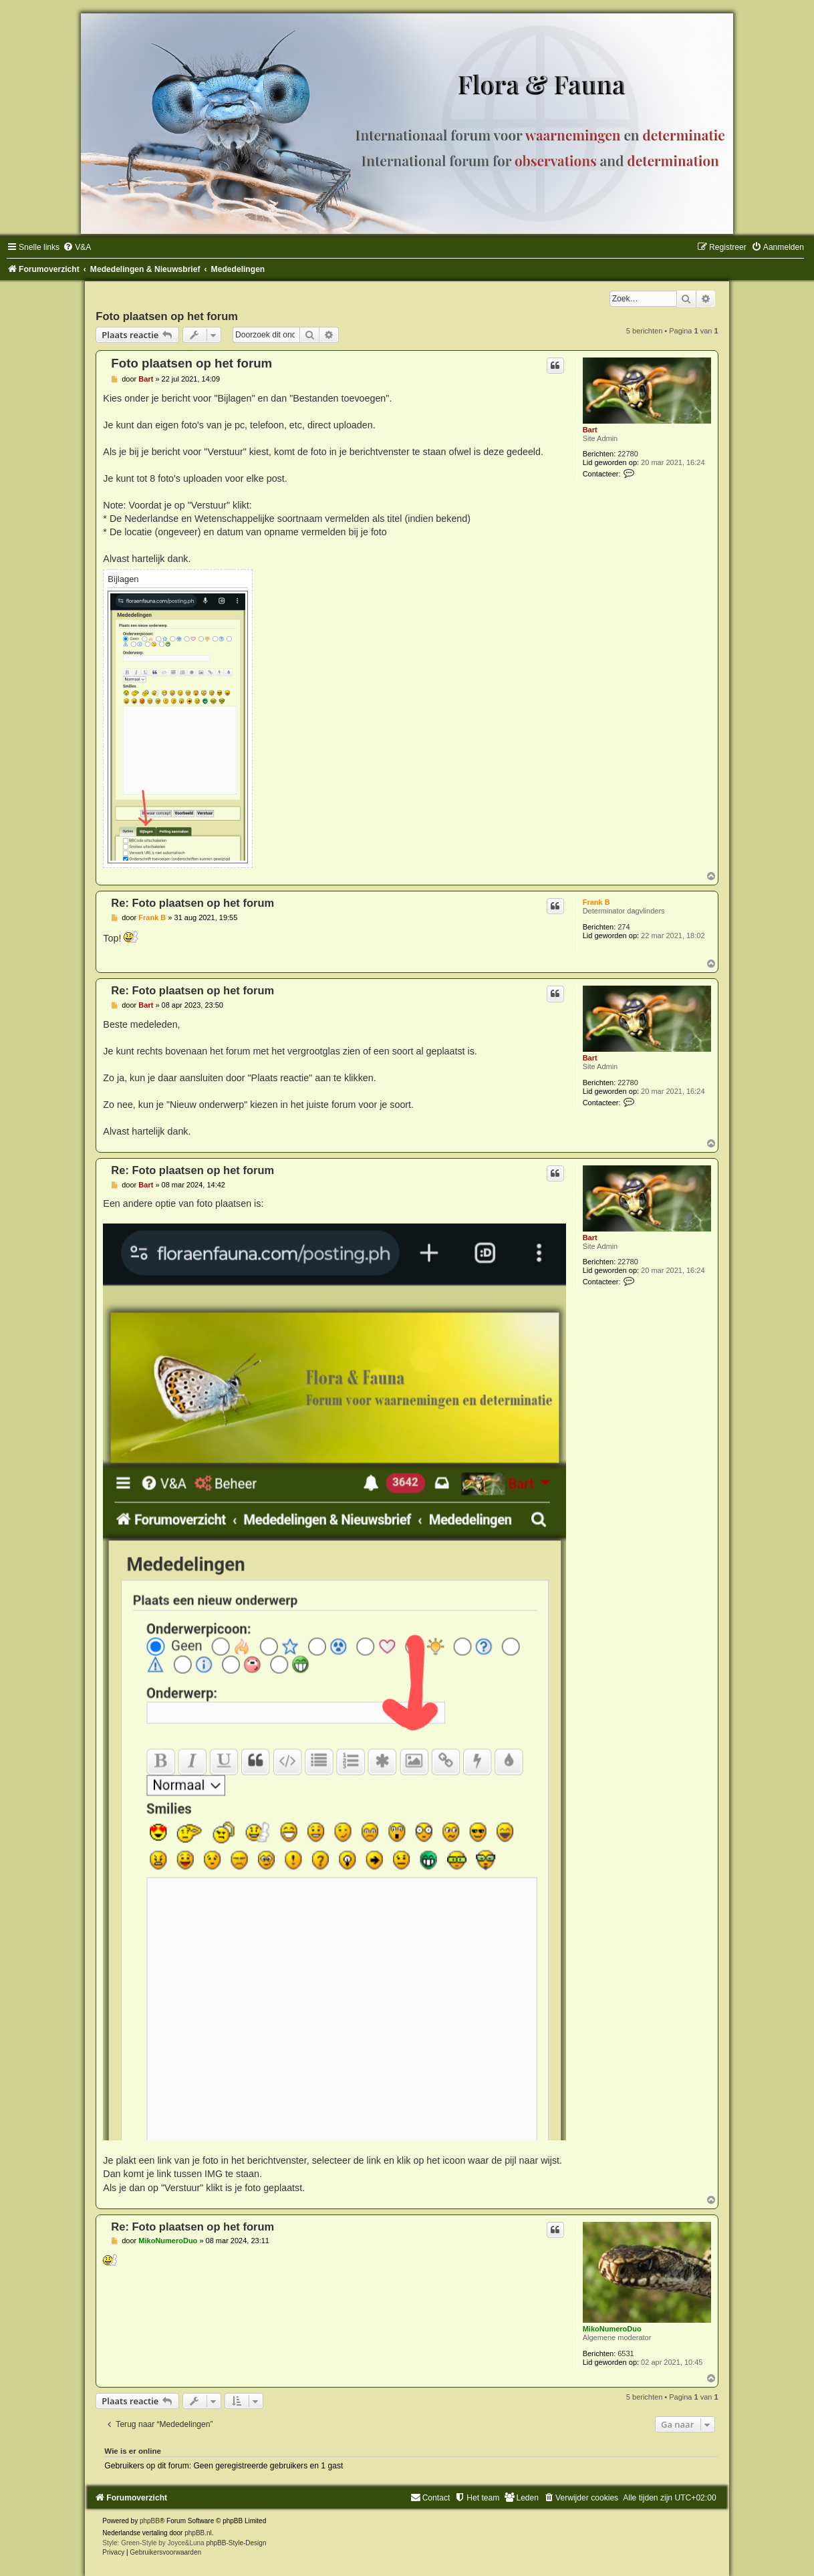 Image resolution: width=814 pixels, height=2576 pixels. I want to click on Foto plaatsen op het forum, so click(167, 316).